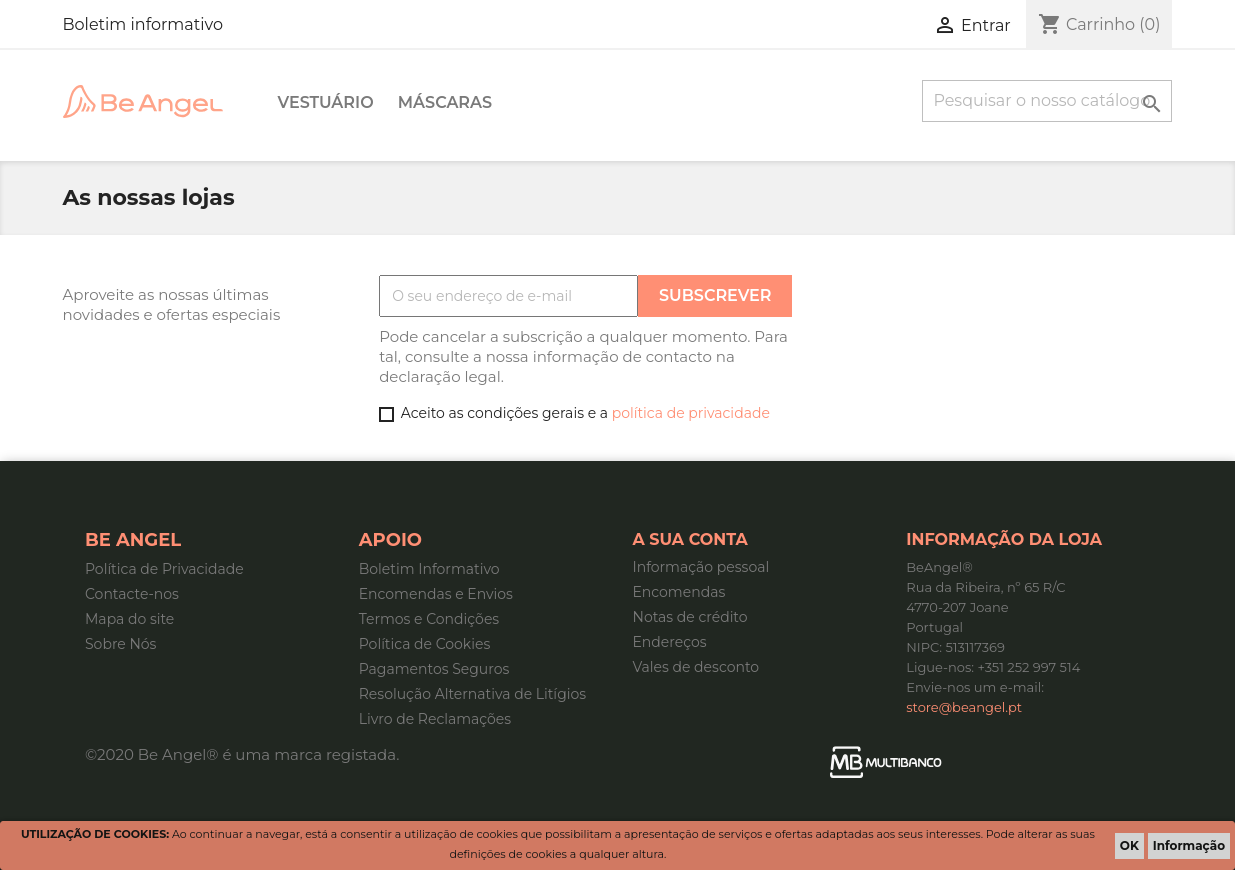  I want to click on Informação, so click(1189, 845).